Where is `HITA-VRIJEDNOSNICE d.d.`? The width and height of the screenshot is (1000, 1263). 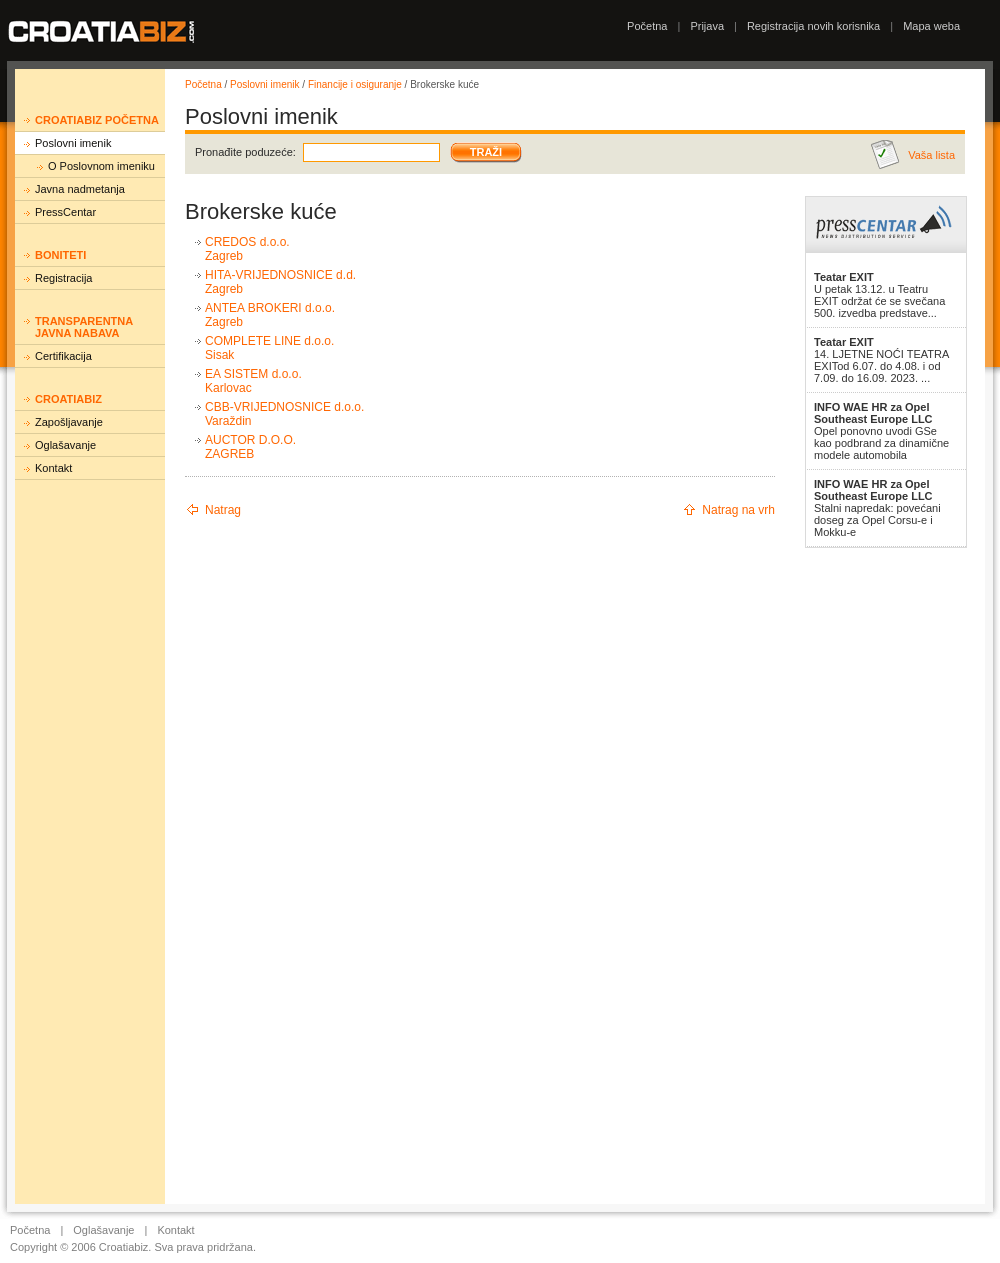
HITA-VRIJEDNOSNICE d.d. is located at coordinates (280, 275).